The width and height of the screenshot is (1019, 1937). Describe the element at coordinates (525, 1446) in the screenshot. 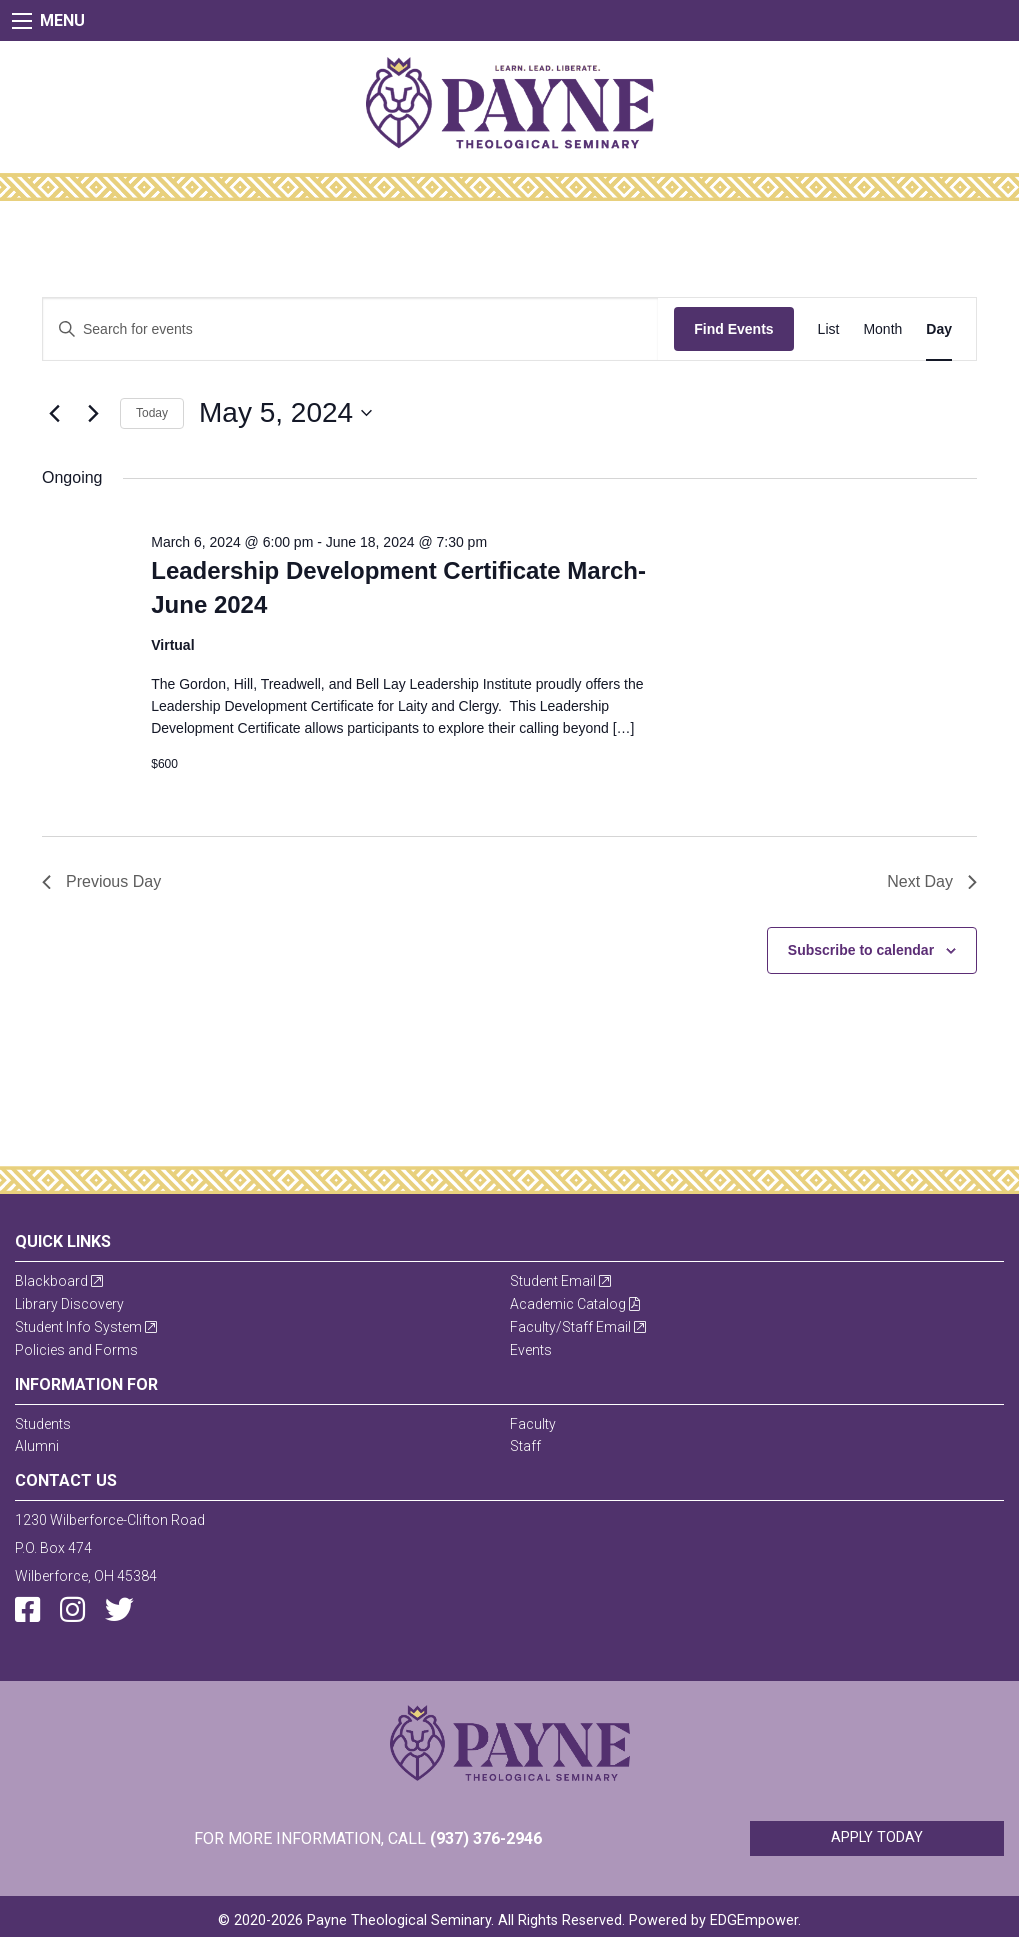

I see `Staff` at that location.